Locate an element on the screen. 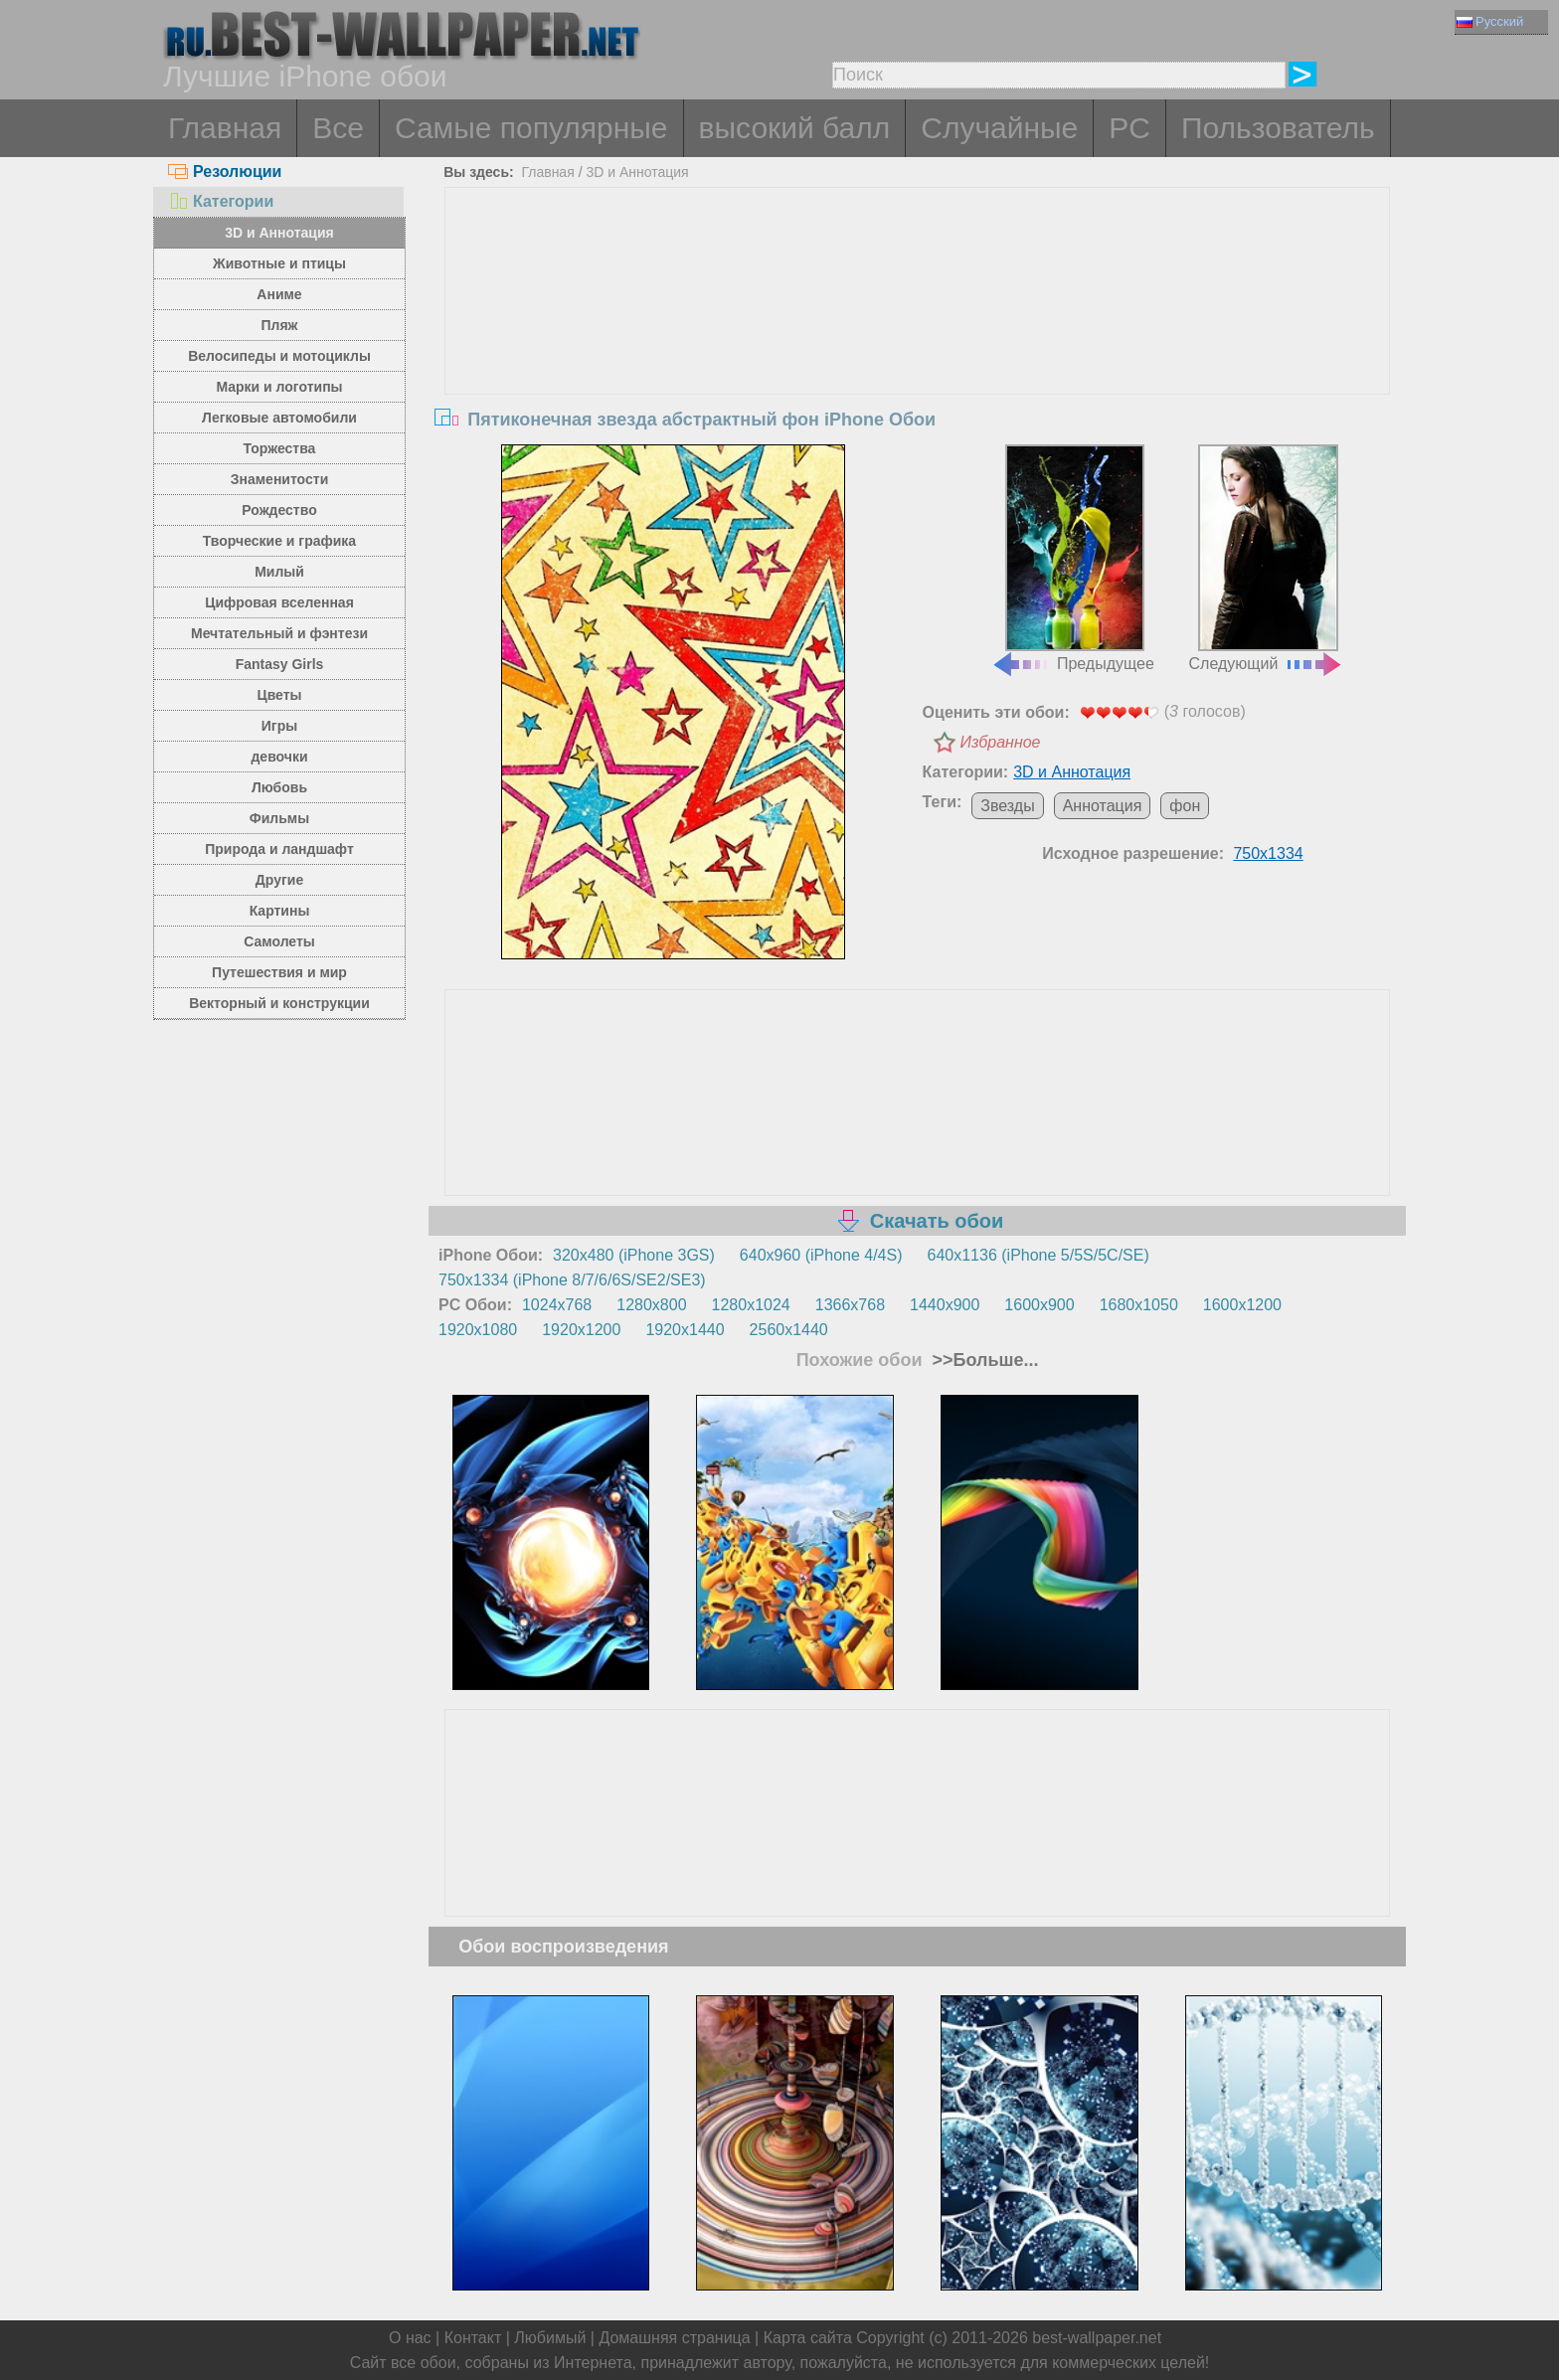 The width and height of the screenshot is (1559, 2380). Самолеты is located at coordinates (279, 941).